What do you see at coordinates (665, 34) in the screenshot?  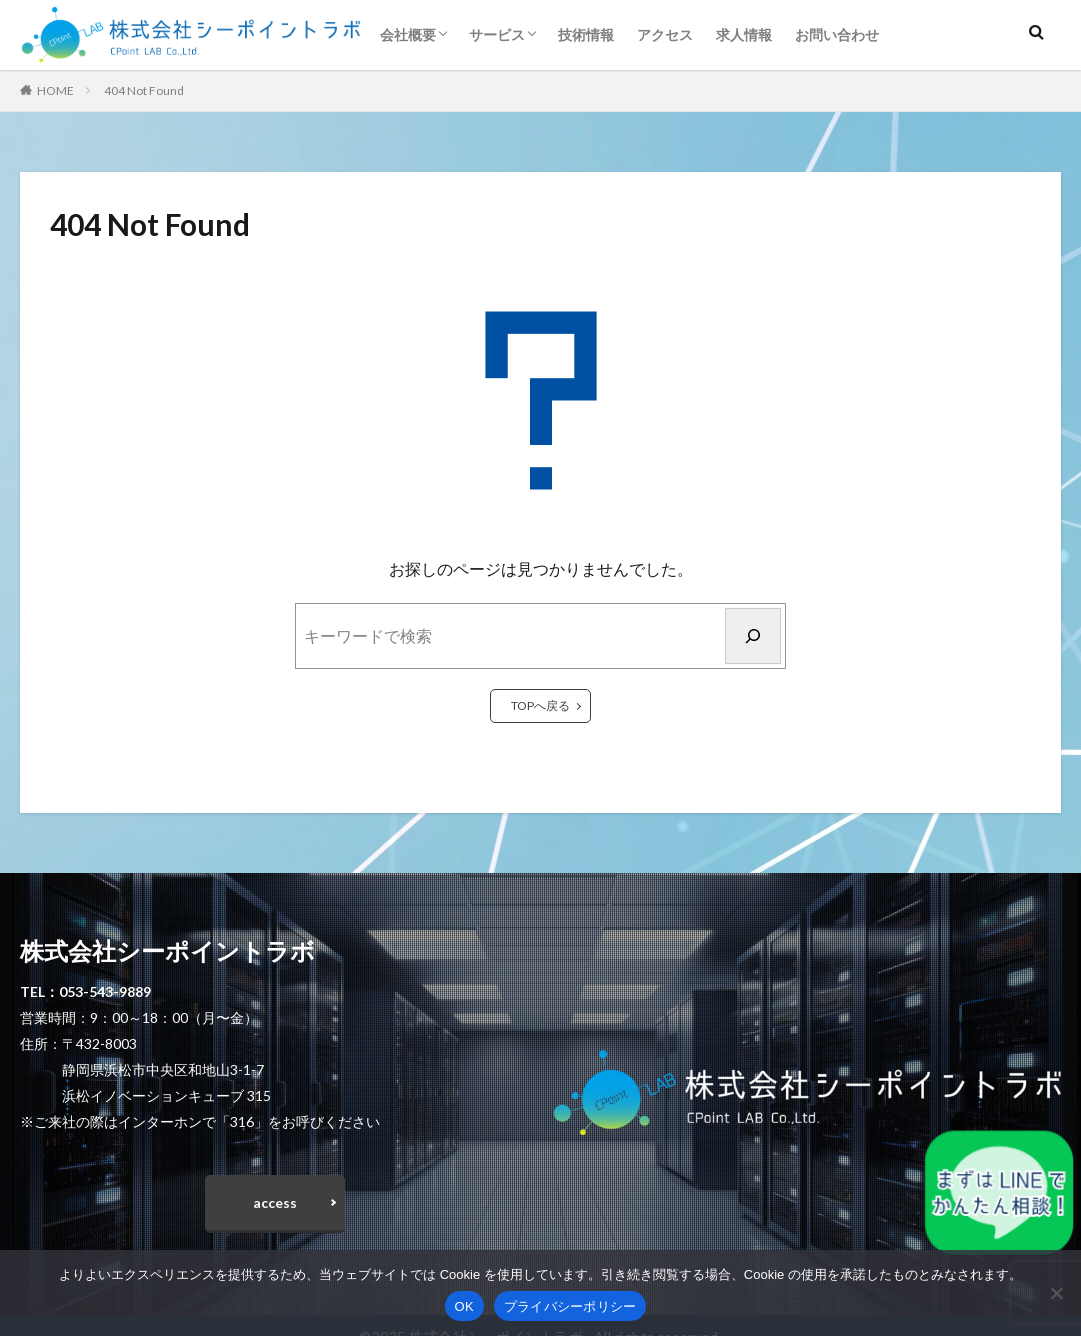 I see `アクセス` at bounding box center [665, 34].